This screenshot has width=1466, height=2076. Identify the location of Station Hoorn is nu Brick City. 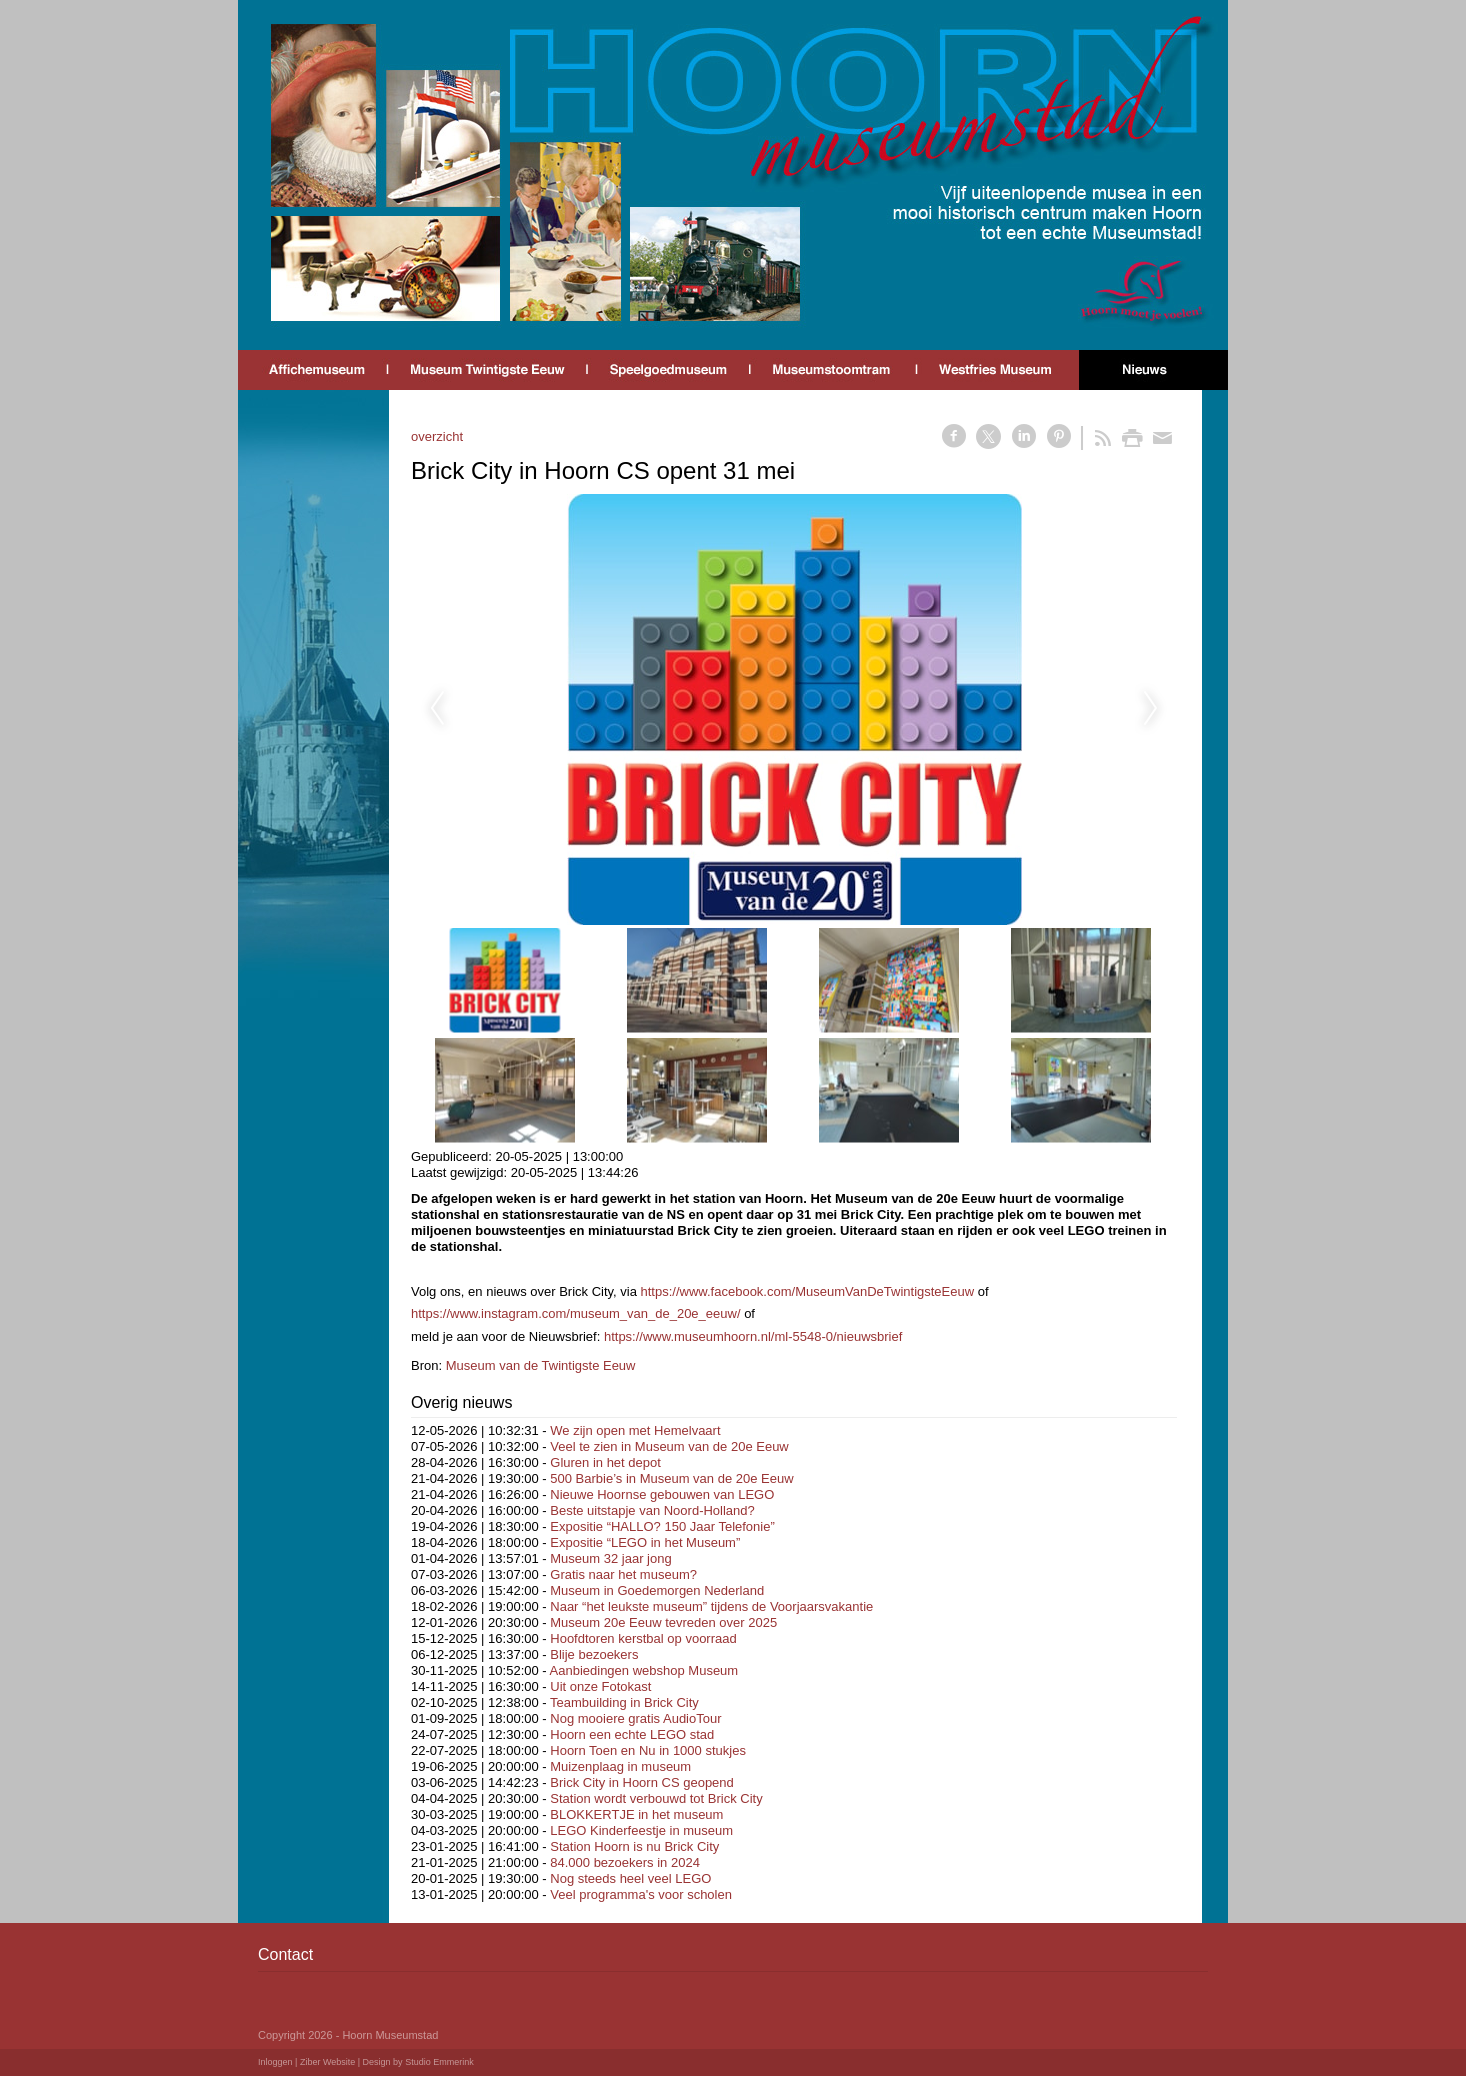
(634, 1846).